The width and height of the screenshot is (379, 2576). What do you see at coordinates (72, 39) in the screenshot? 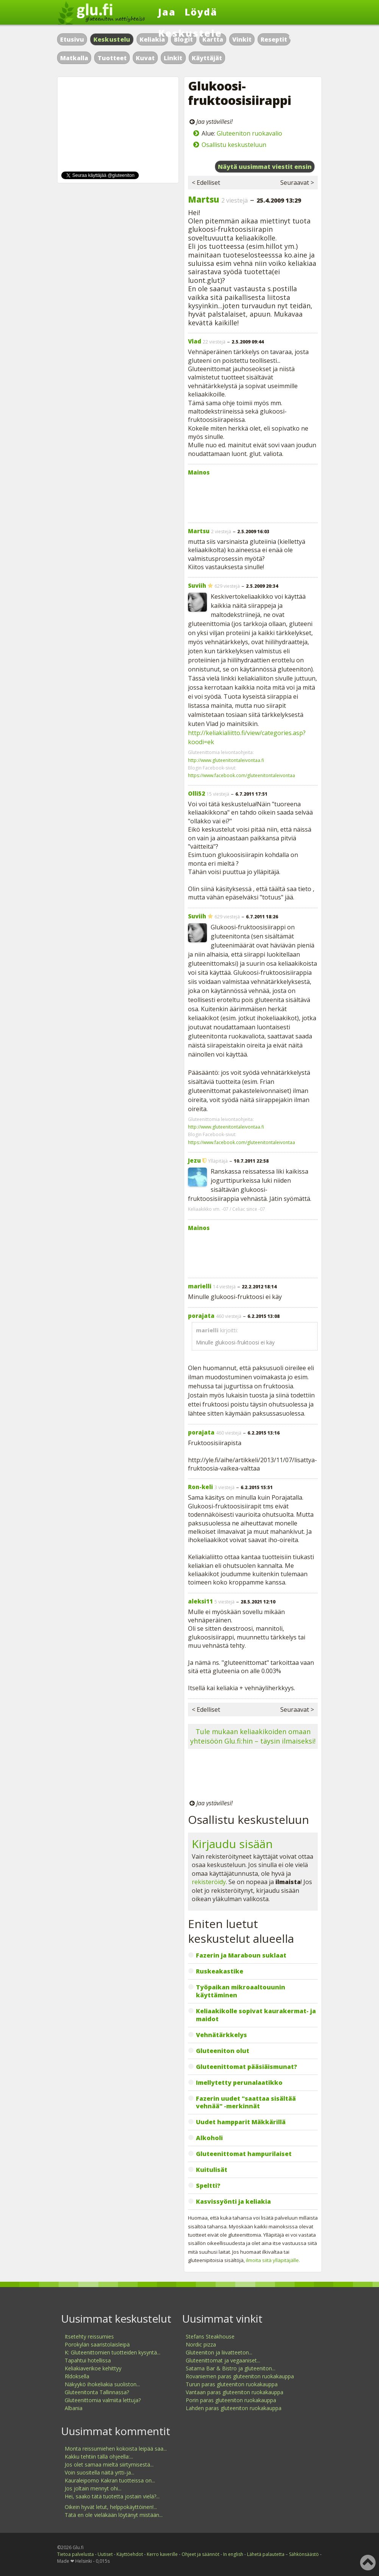
I see `Etusivu` at bounding box center [72, 39].